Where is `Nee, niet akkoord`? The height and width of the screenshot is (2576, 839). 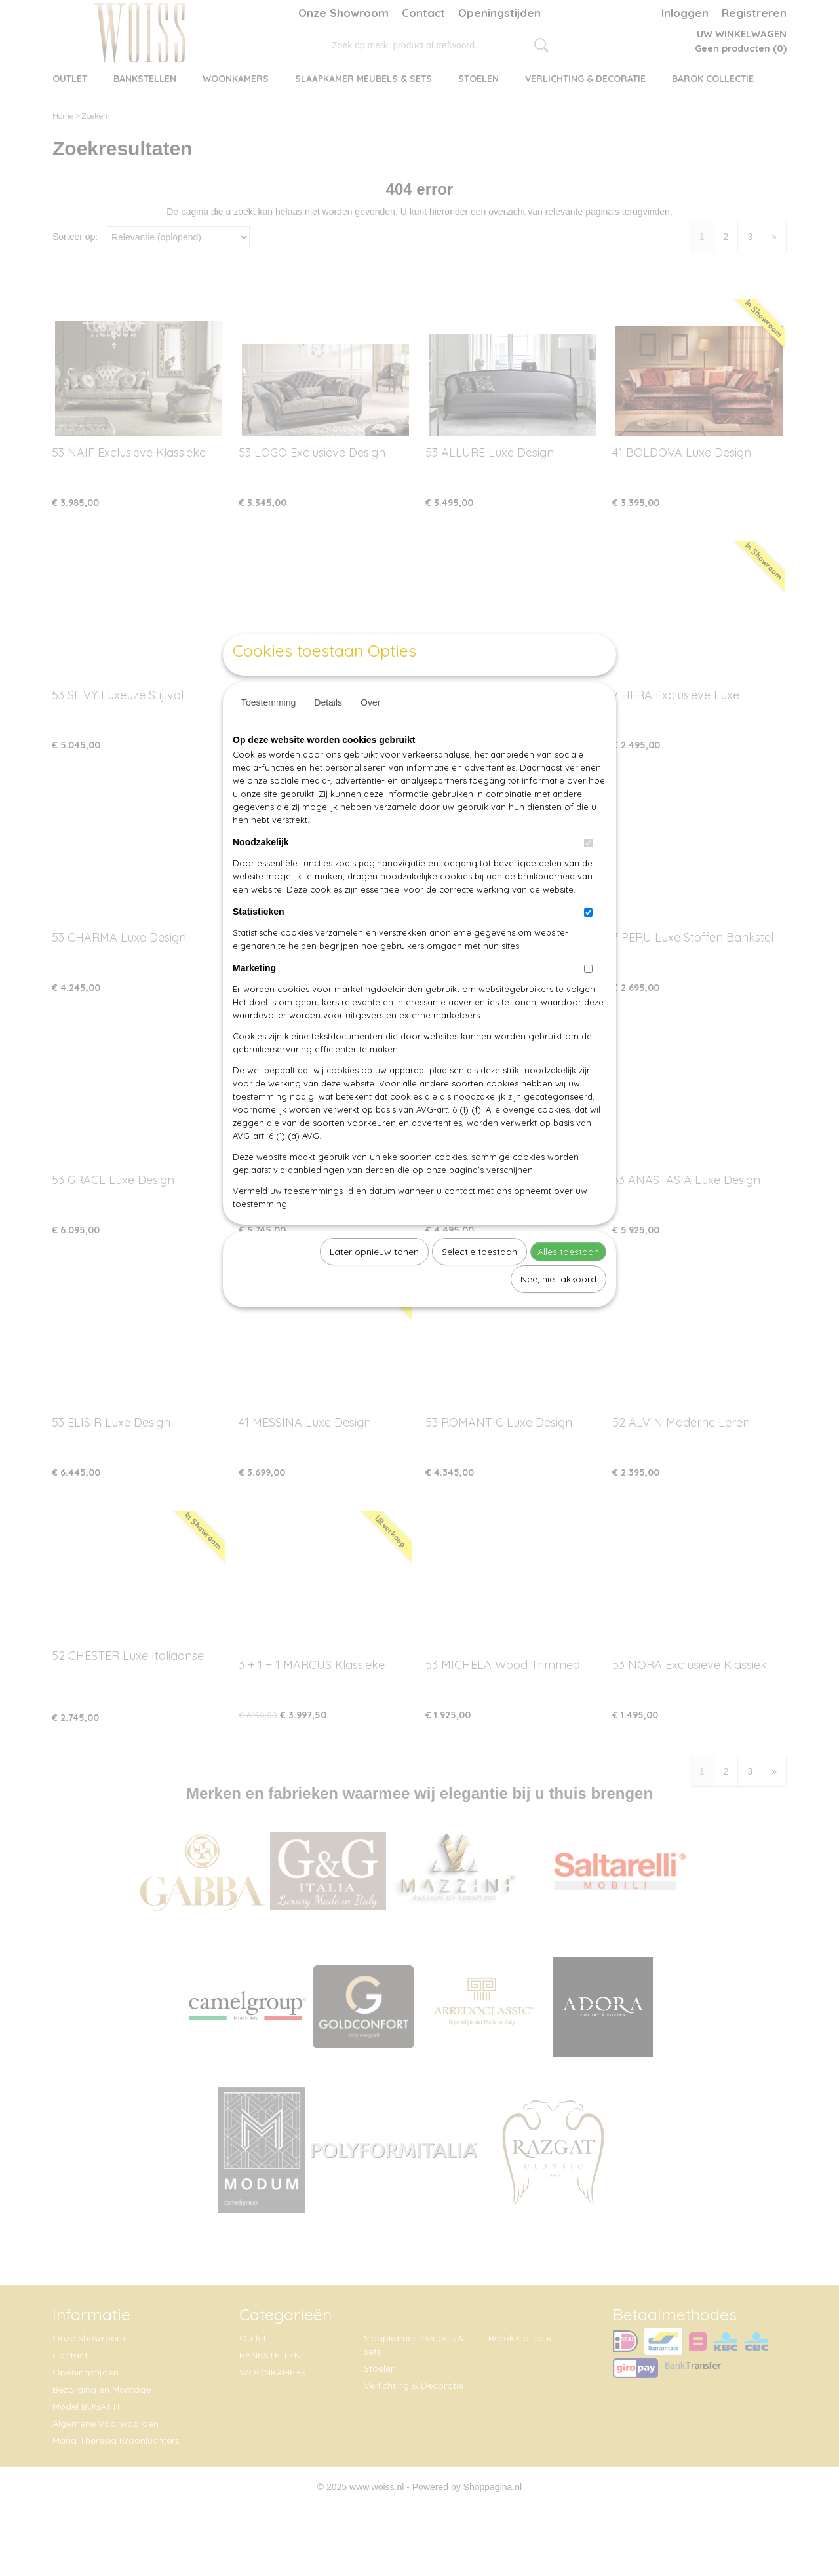
Nee, niet akkoord is located at coordinates (558, 1309).